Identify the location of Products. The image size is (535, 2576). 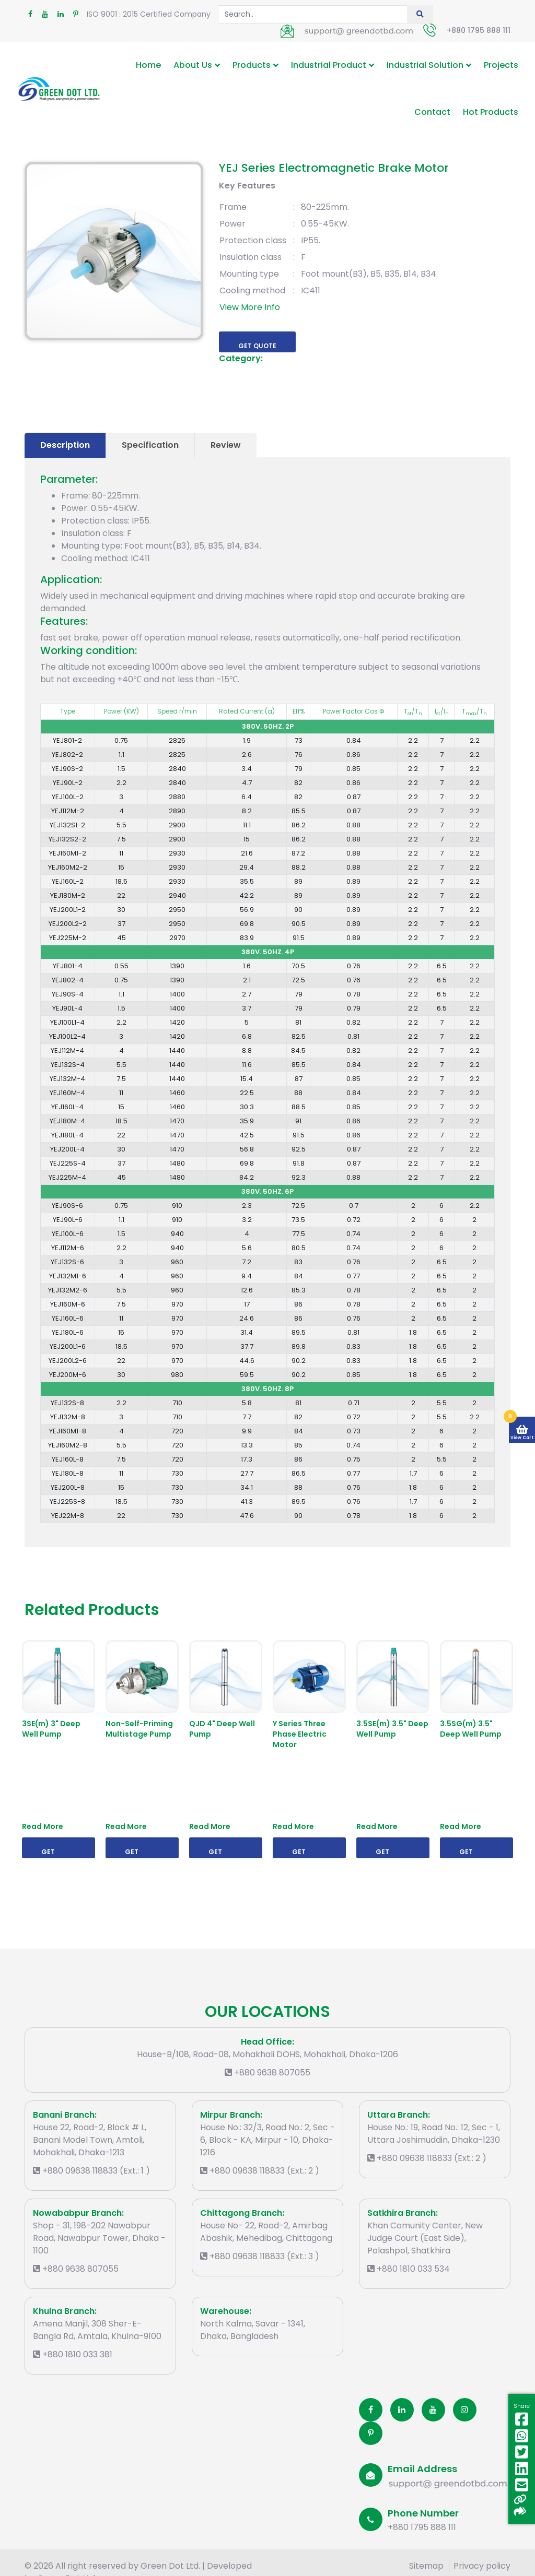
(251, 65).